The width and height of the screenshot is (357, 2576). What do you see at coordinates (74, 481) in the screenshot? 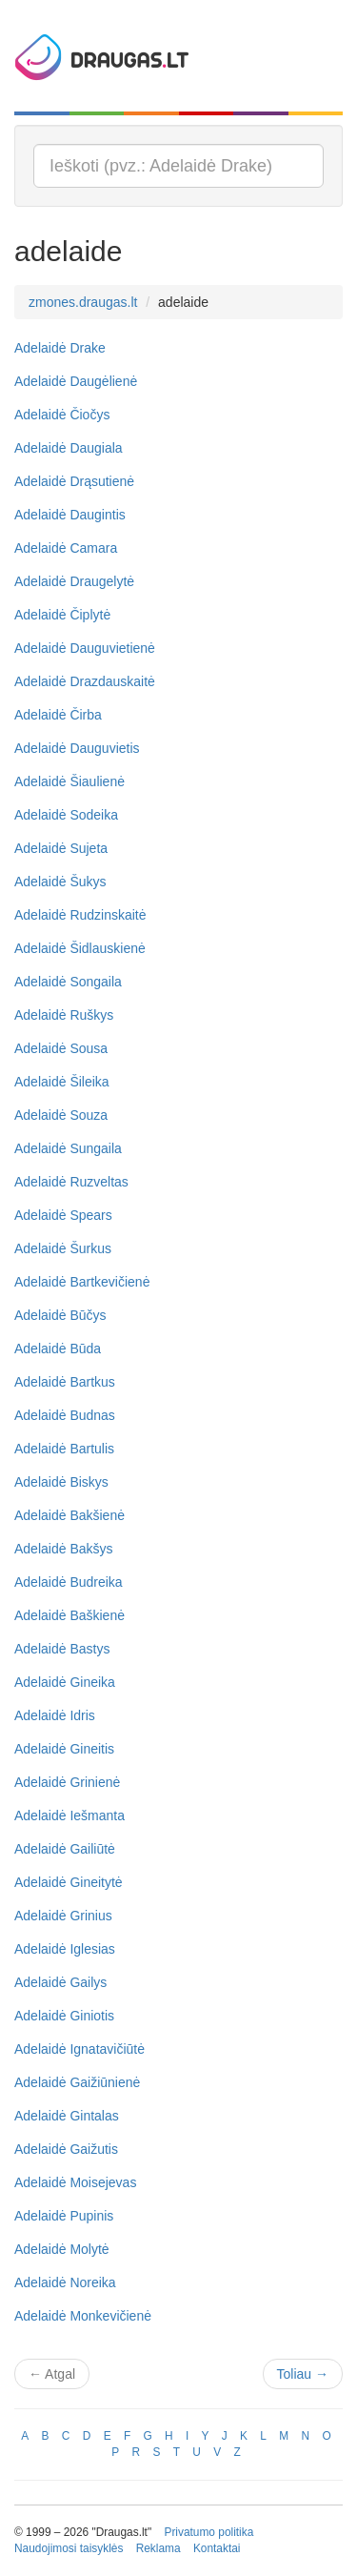
I see `Adelaidė Drąsutienė` at bounding box center [74, 481].